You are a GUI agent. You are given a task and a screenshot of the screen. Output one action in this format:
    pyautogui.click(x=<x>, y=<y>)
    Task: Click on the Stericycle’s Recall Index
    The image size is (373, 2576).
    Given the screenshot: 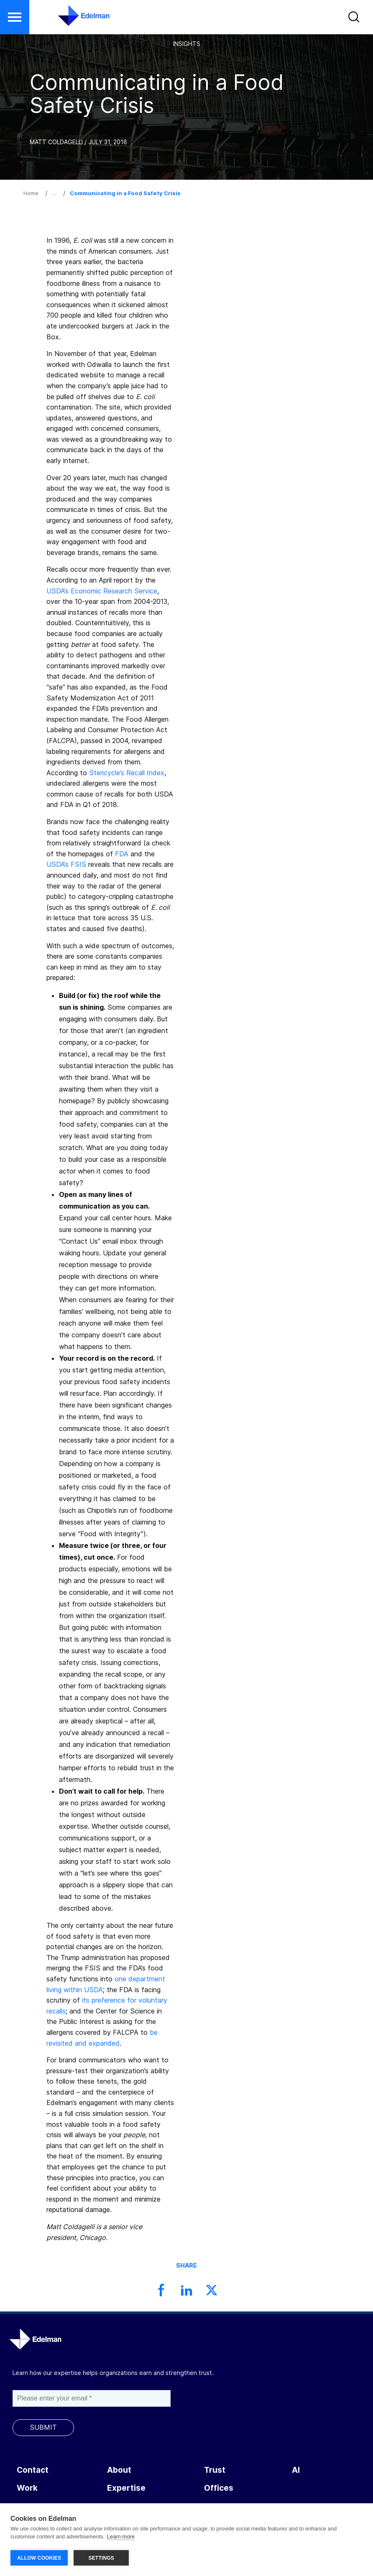 What is the action you would take?
    pyautogui.click(x=126, y=773)
    